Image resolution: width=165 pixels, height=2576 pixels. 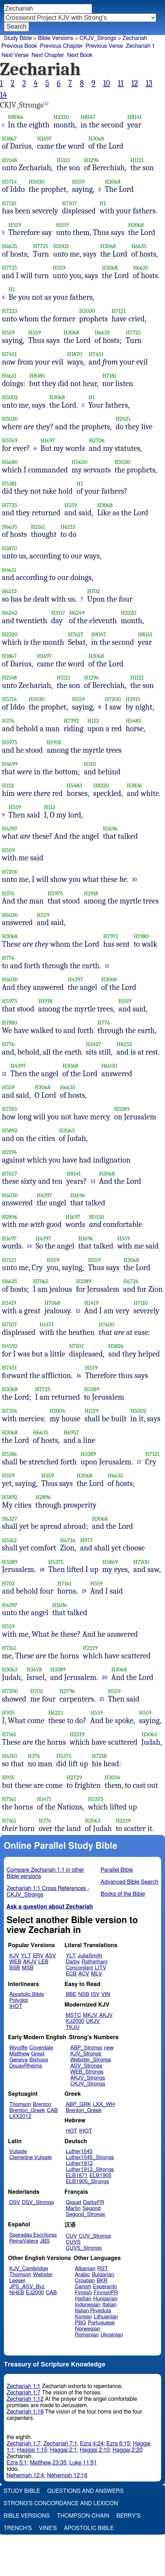 I want to click on 18, so click(x=42, y=1569).